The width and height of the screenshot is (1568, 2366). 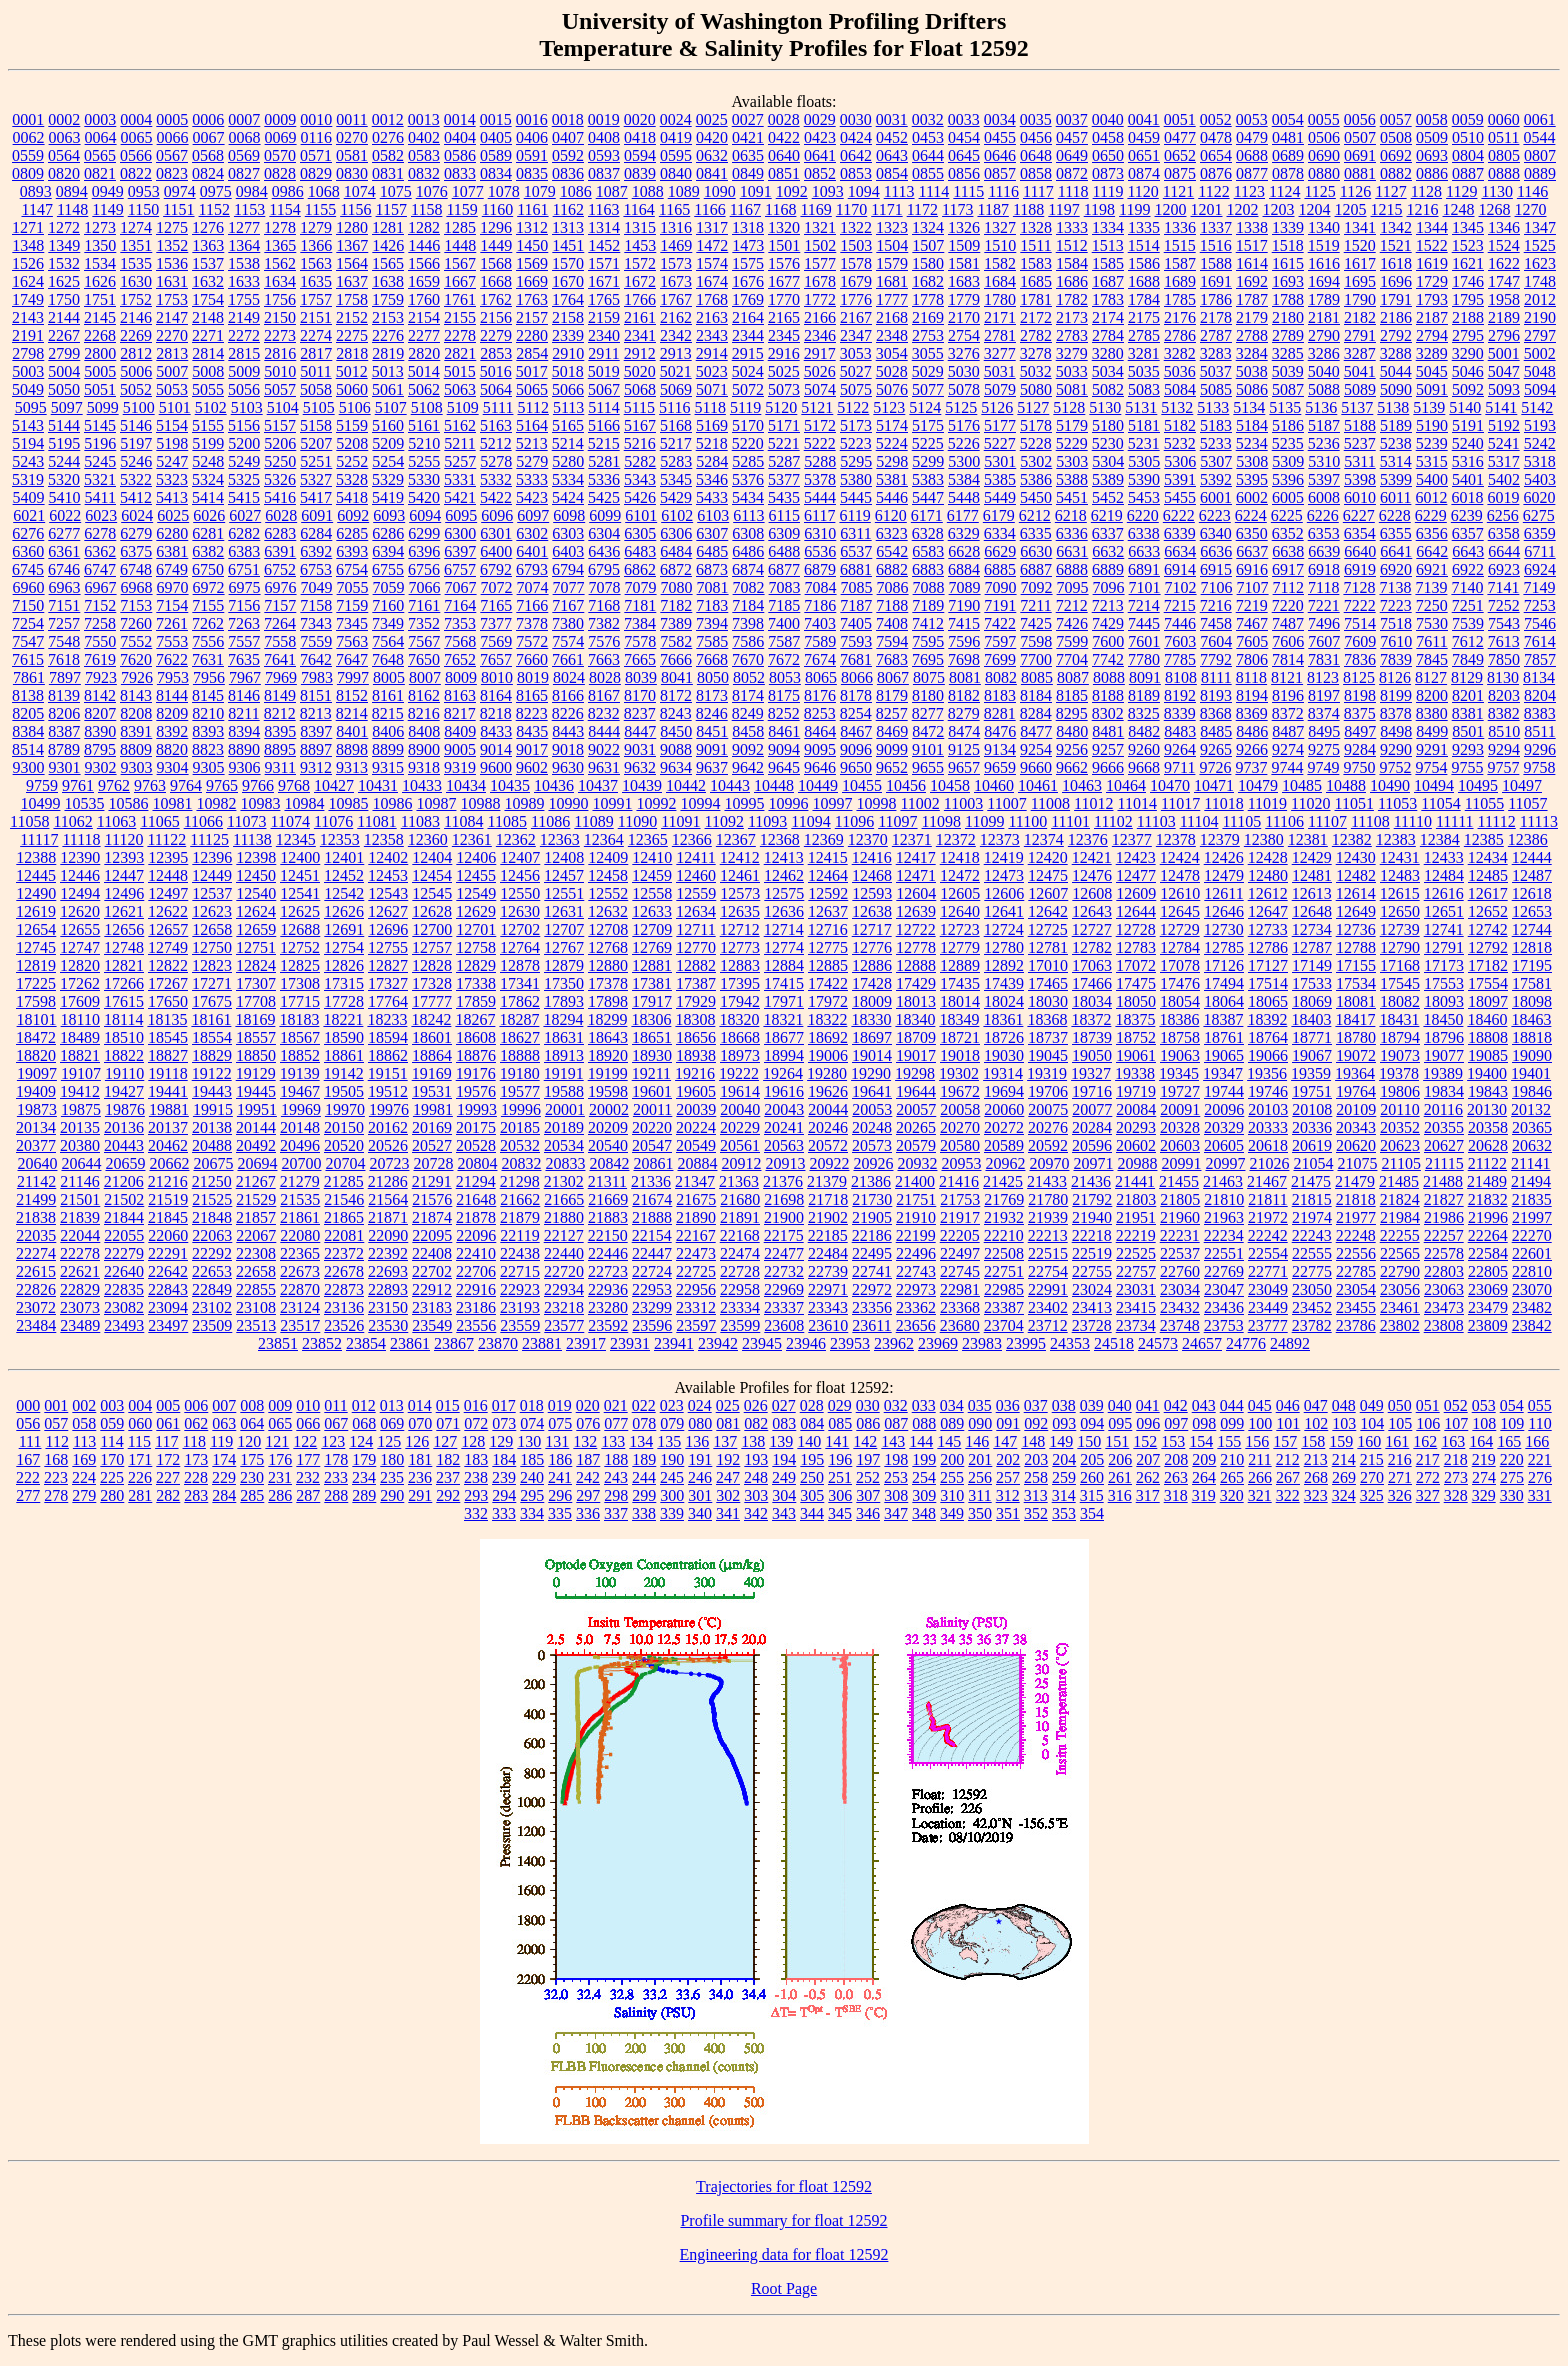 I want to click on 5217, so click(x=676, y=443).